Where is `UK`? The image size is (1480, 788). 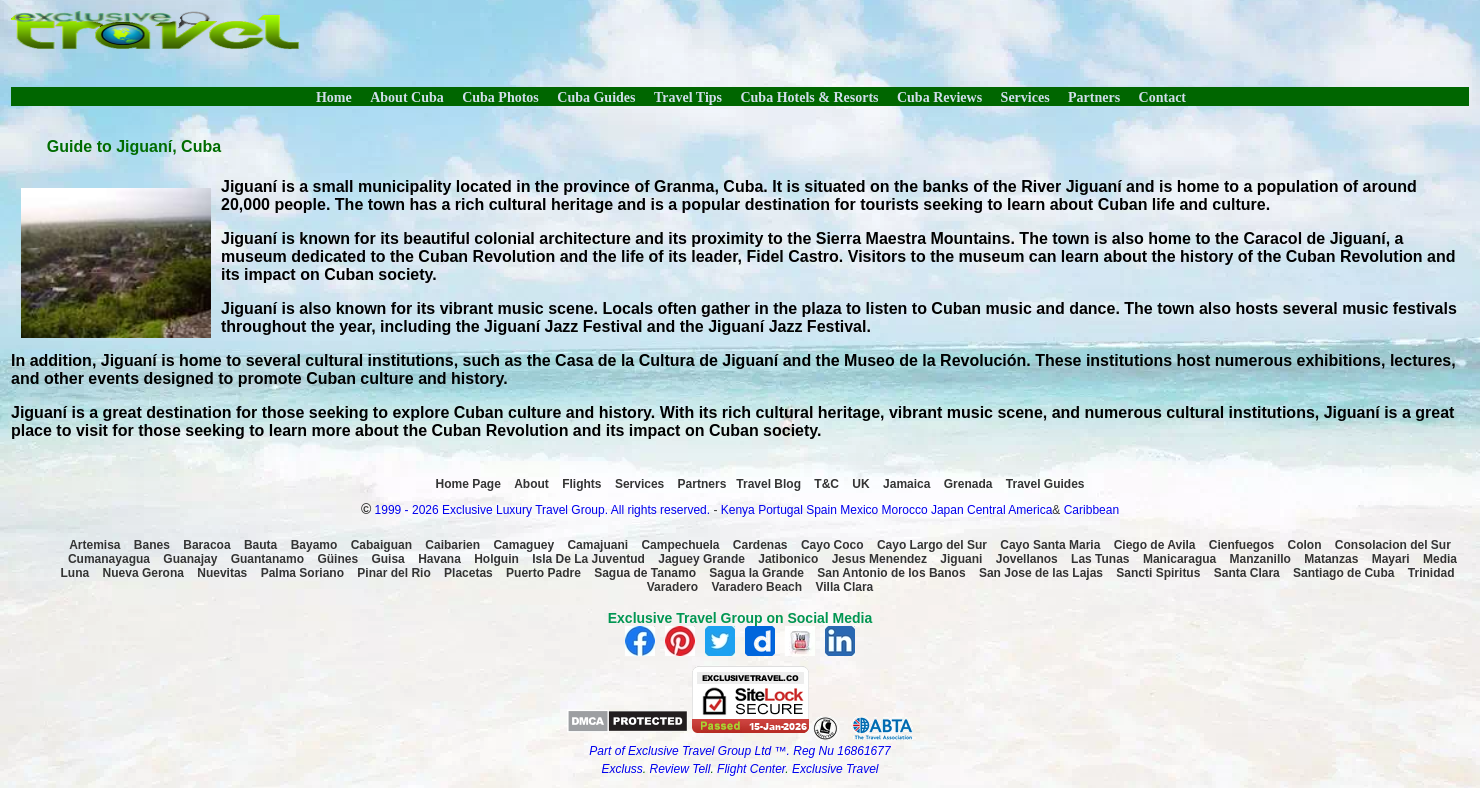 UK is located at coordinates (860, 484).